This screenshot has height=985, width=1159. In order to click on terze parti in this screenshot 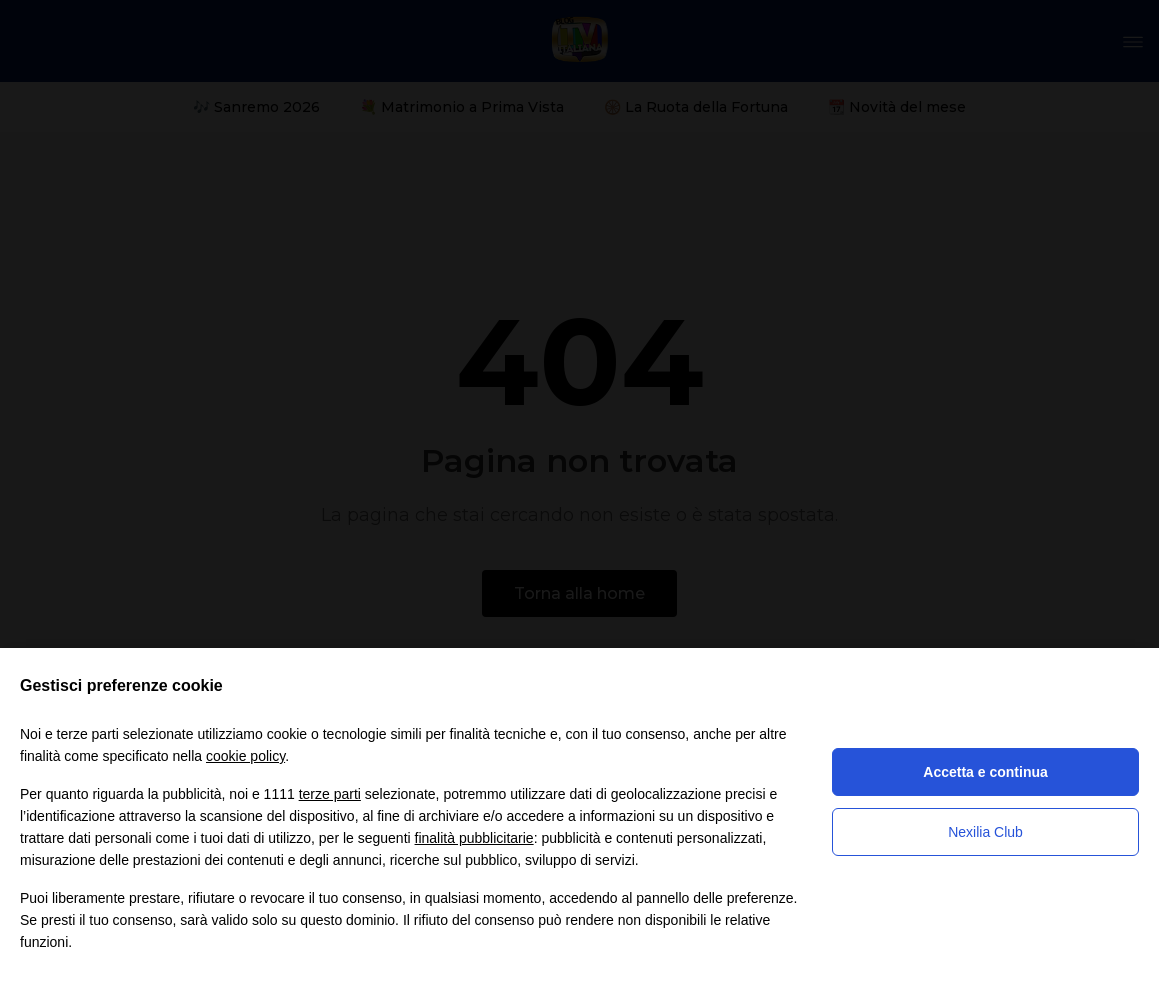, I will do `click(330, 794)`.